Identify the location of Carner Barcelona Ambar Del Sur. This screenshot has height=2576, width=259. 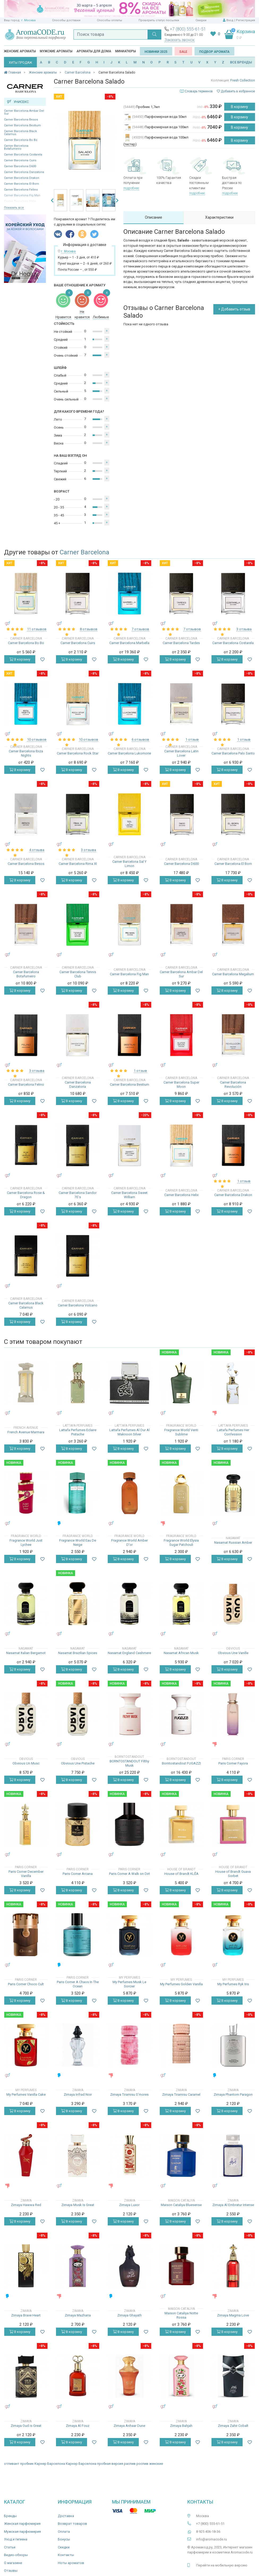
(24, 112).